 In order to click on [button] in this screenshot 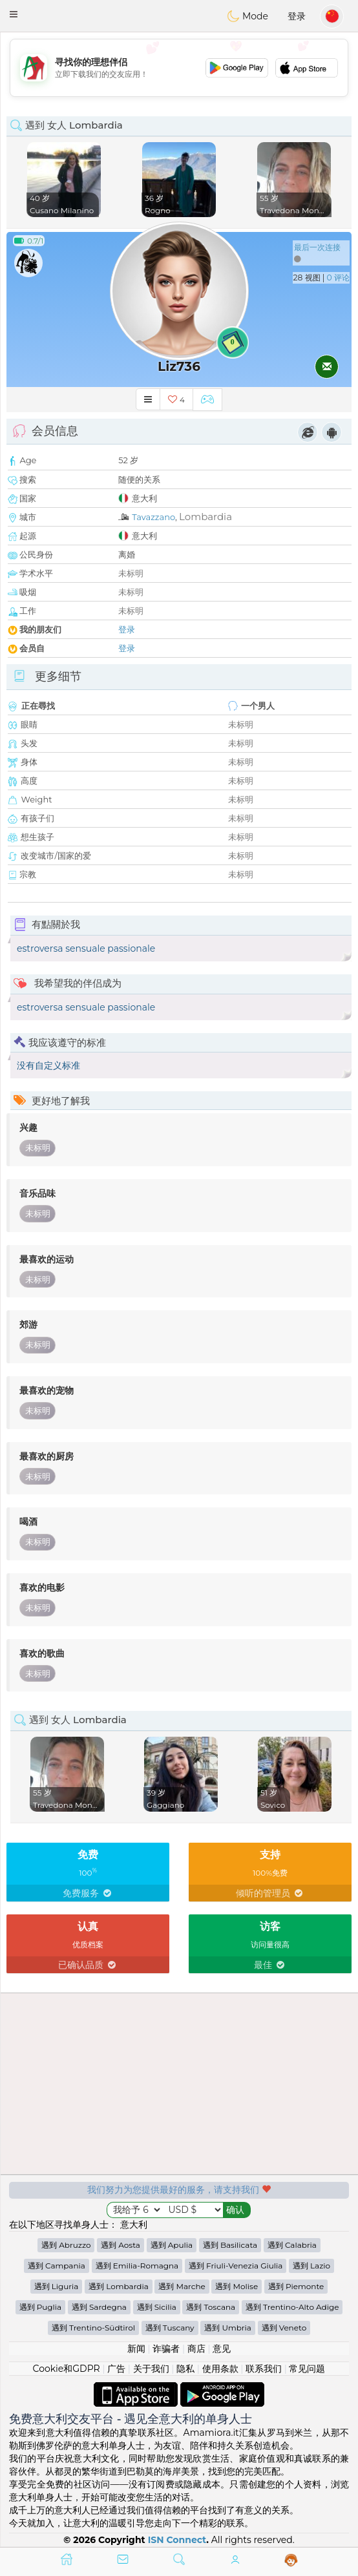, I will do `click(13, 14)`.